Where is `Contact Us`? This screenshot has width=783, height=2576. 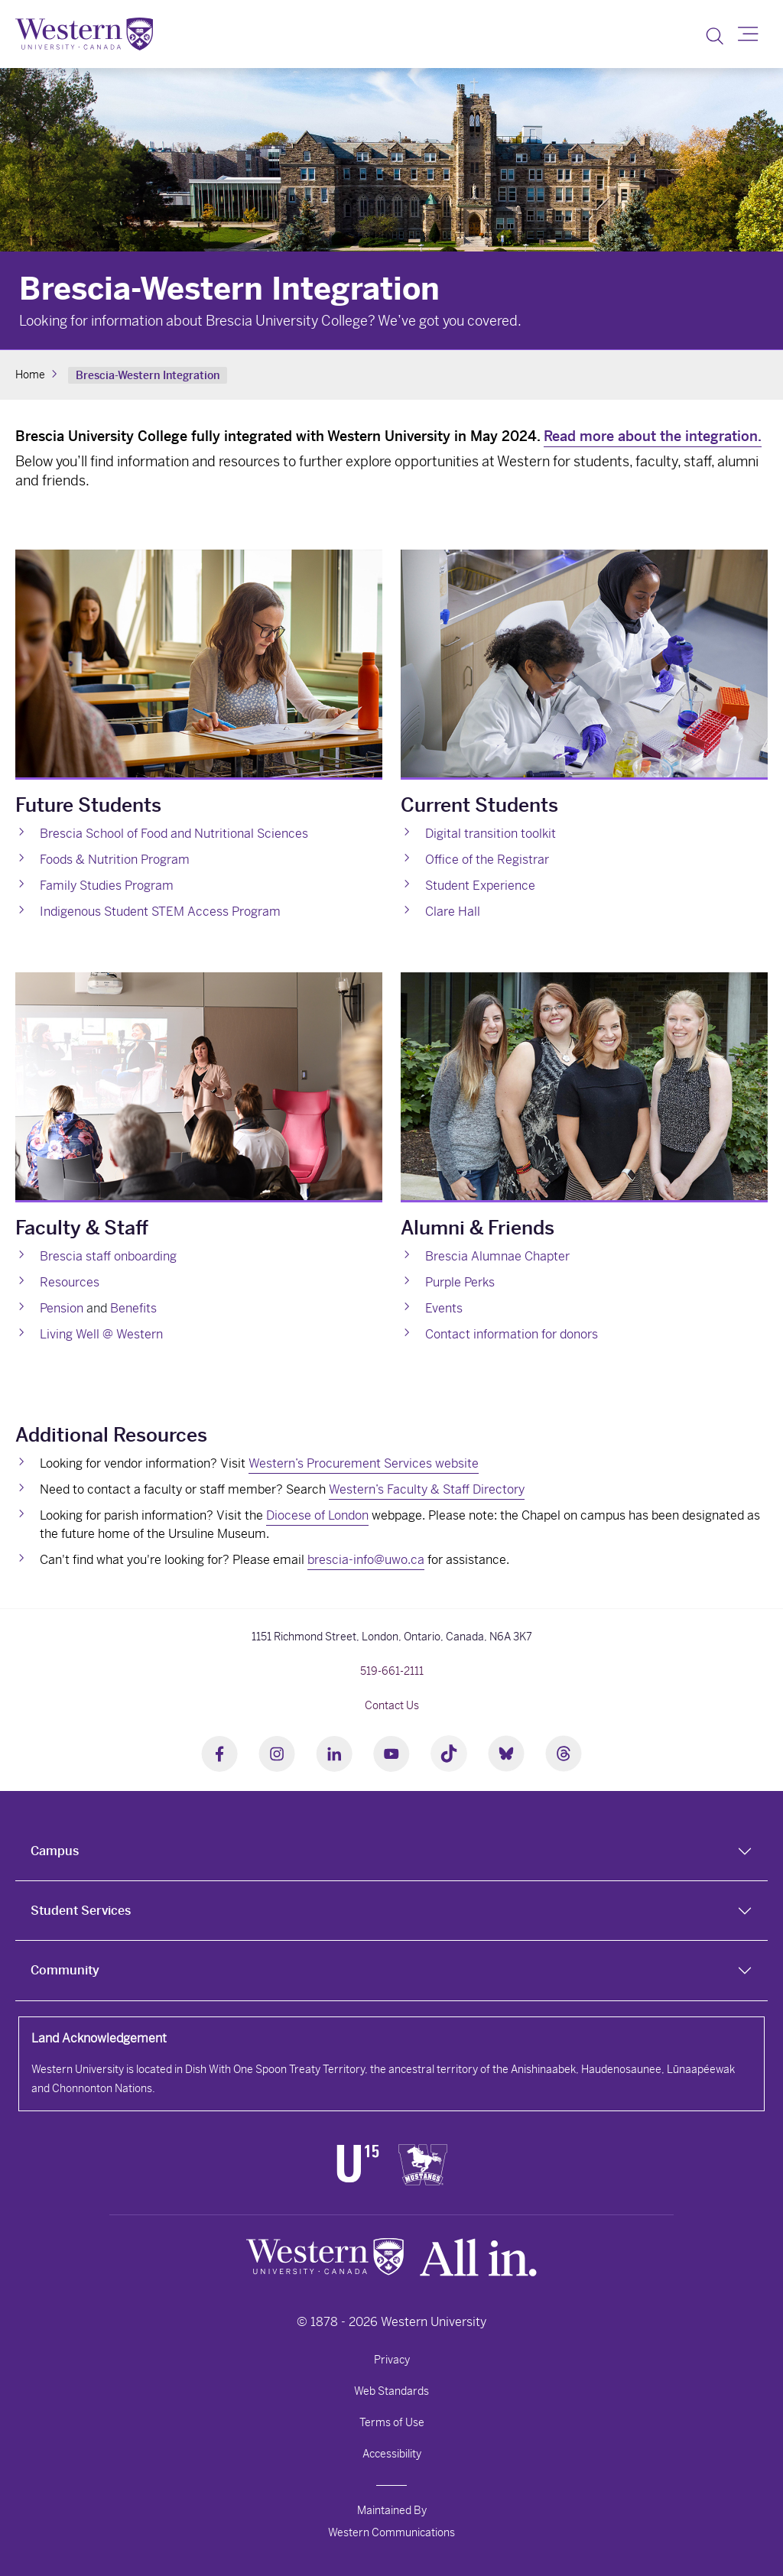 Contact Us is located at coordinates (392, 1705).